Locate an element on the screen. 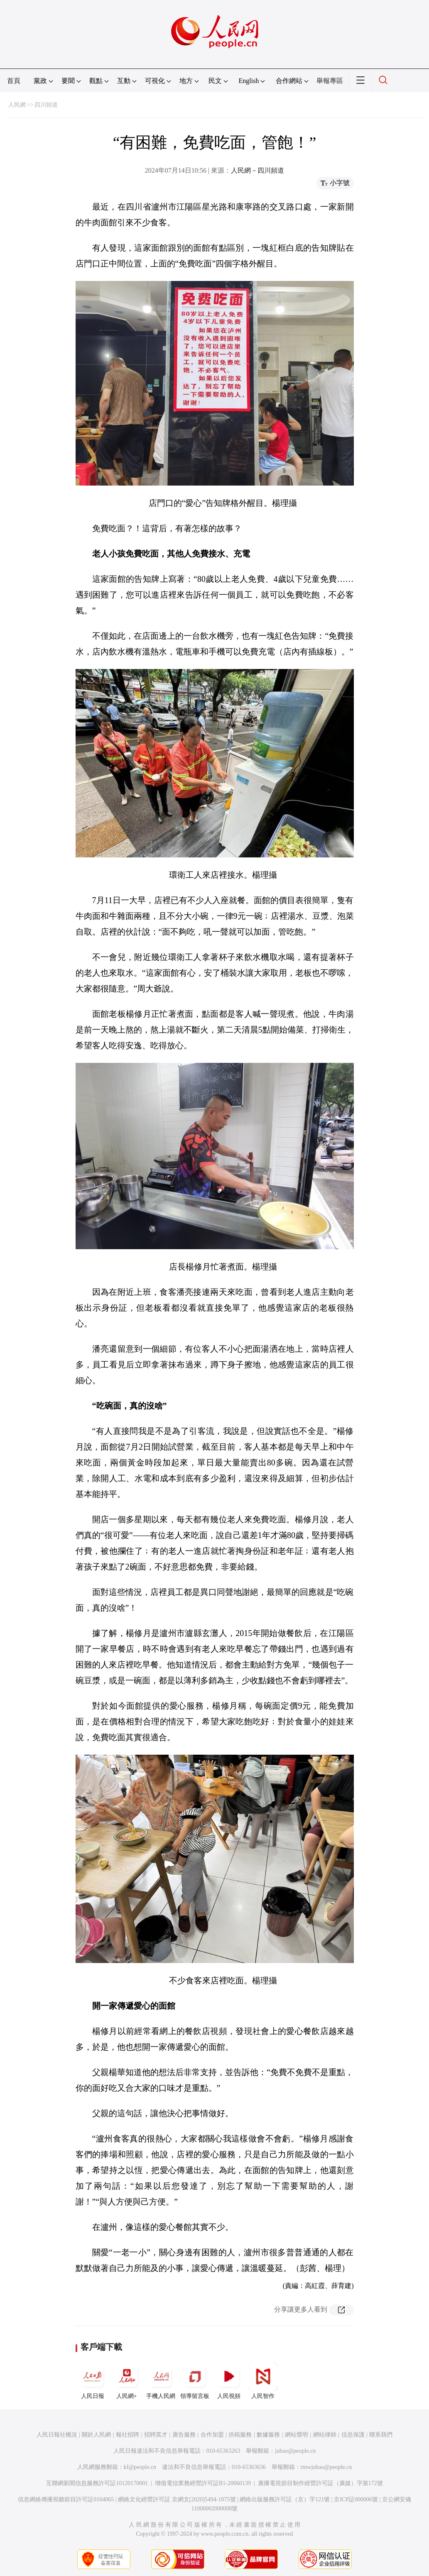 This screenshot has width=429, height=2576. 手機人民網 is located at coordinates (160, 2380).